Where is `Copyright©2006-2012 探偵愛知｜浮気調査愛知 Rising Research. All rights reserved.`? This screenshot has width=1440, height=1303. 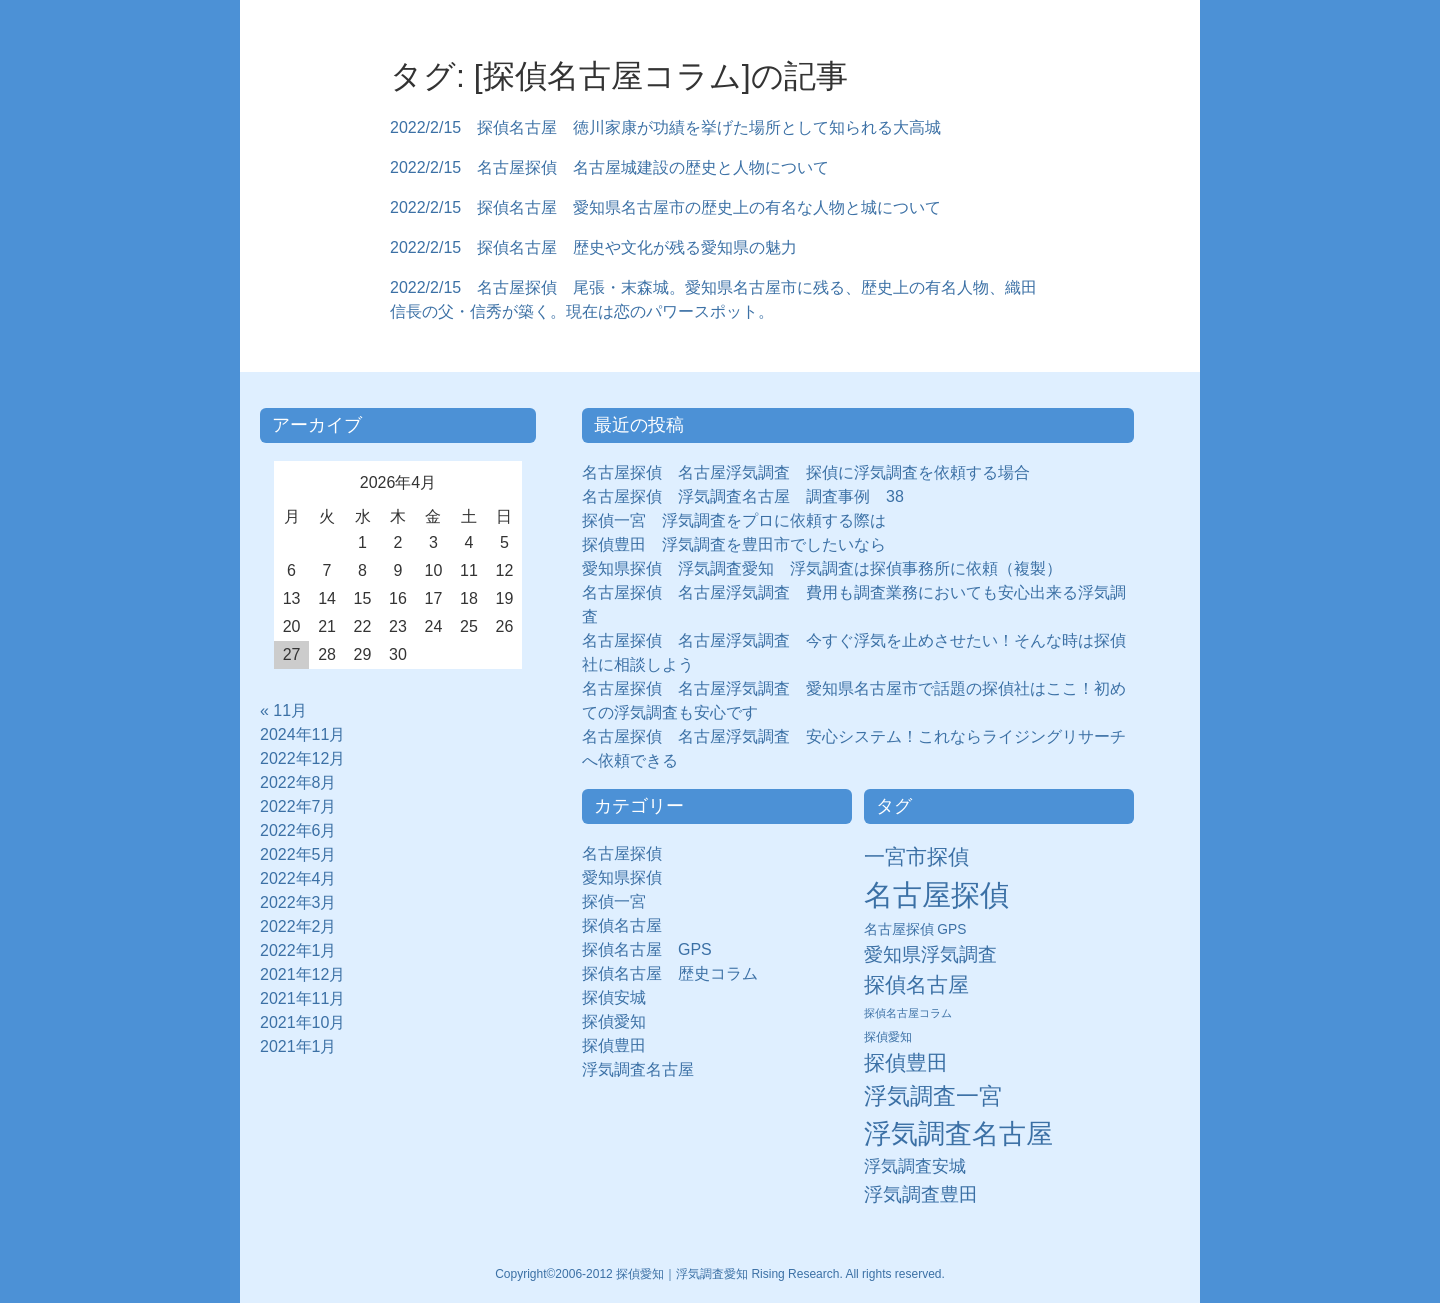
Copyright©2006-2012 探偵愛知｜浮気調査愛知 Rising Research. All rights reserved. is located at coordinates (720, 1274).